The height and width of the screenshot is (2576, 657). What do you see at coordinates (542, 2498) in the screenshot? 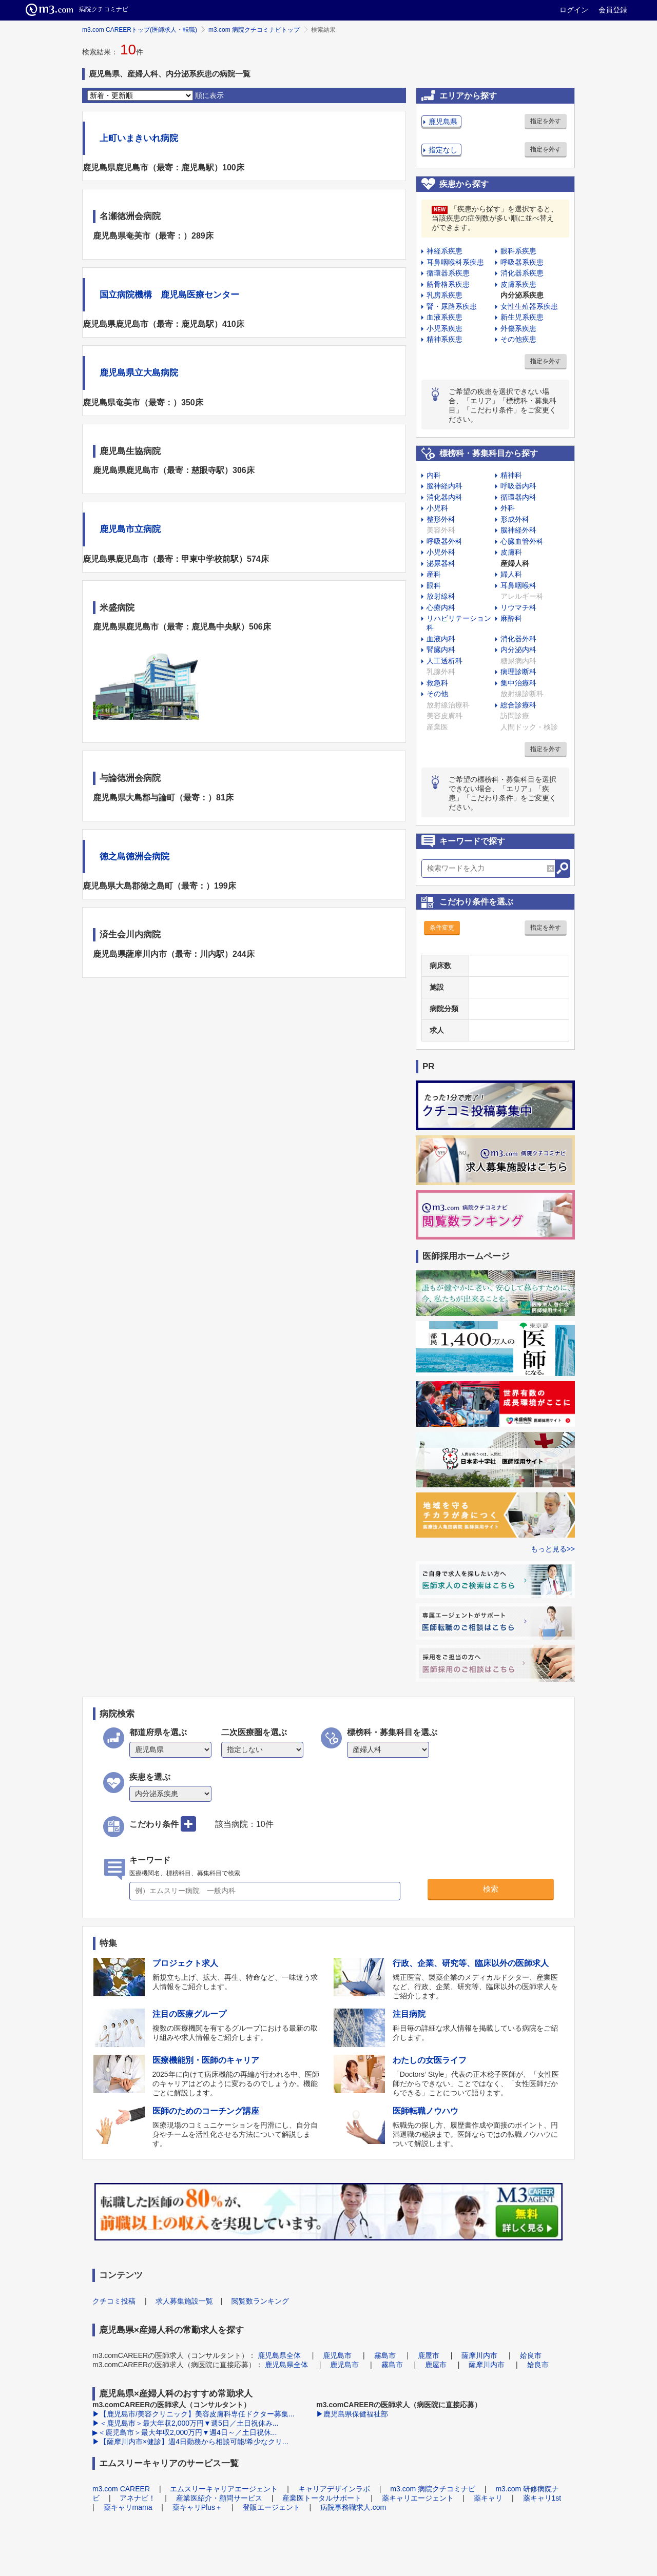
I see `薬キャリ1st` at bounding box center [542, 2498].